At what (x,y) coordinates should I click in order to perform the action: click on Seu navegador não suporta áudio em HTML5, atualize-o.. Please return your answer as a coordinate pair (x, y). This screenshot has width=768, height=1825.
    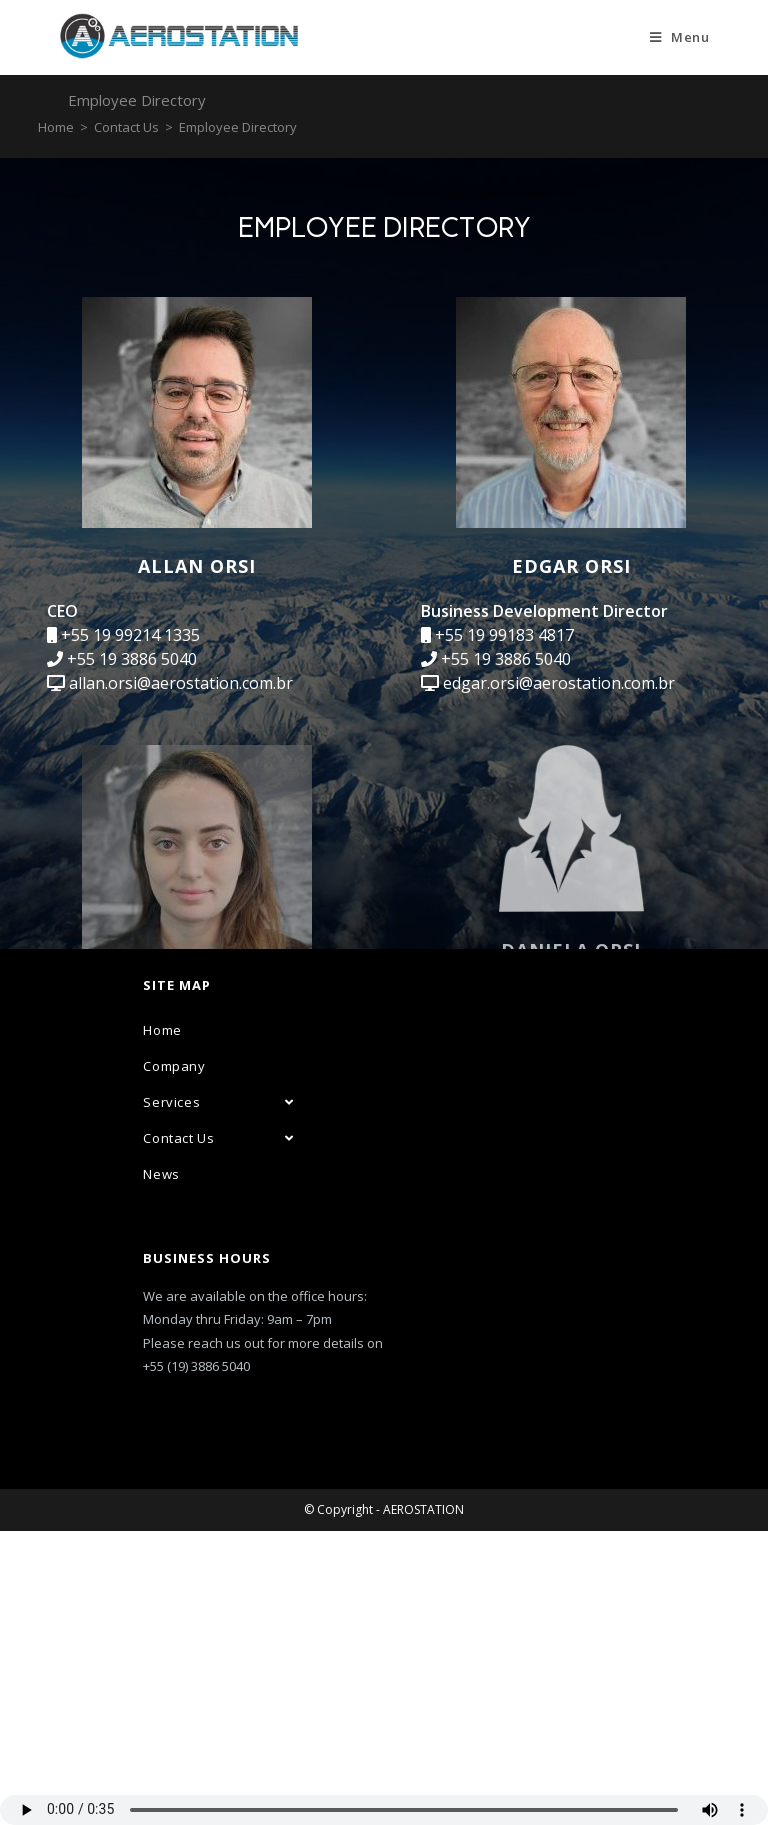
    Looking at the image, I should click on (384, 1810).